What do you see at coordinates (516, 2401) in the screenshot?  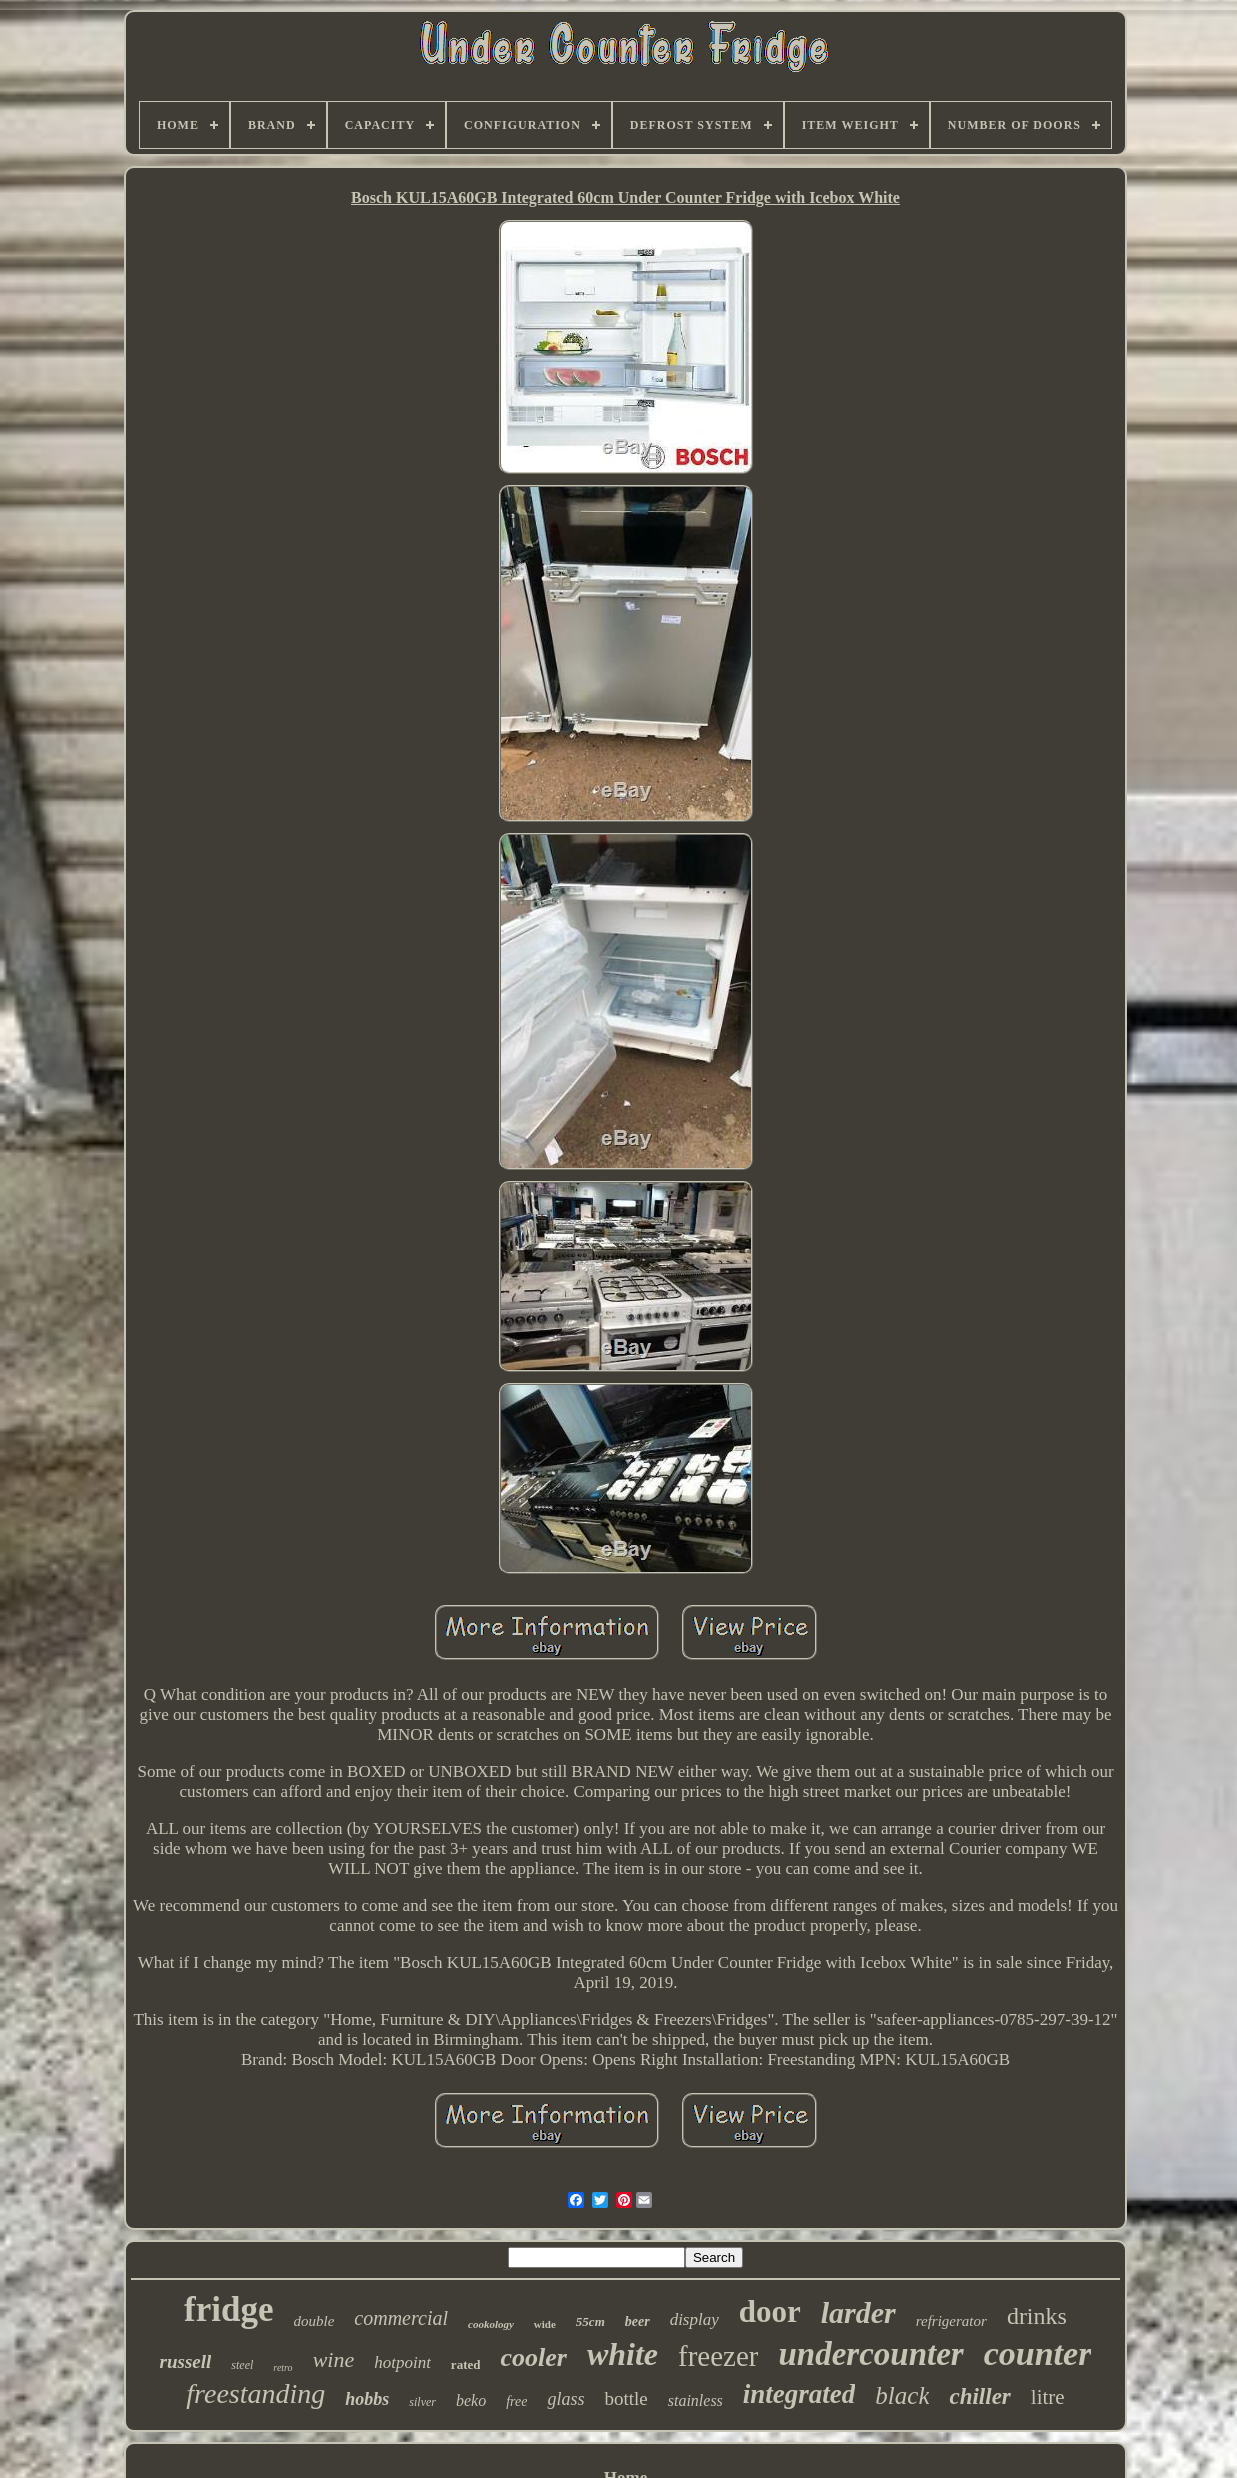 I see `free` at bounding box center [516, 2401].